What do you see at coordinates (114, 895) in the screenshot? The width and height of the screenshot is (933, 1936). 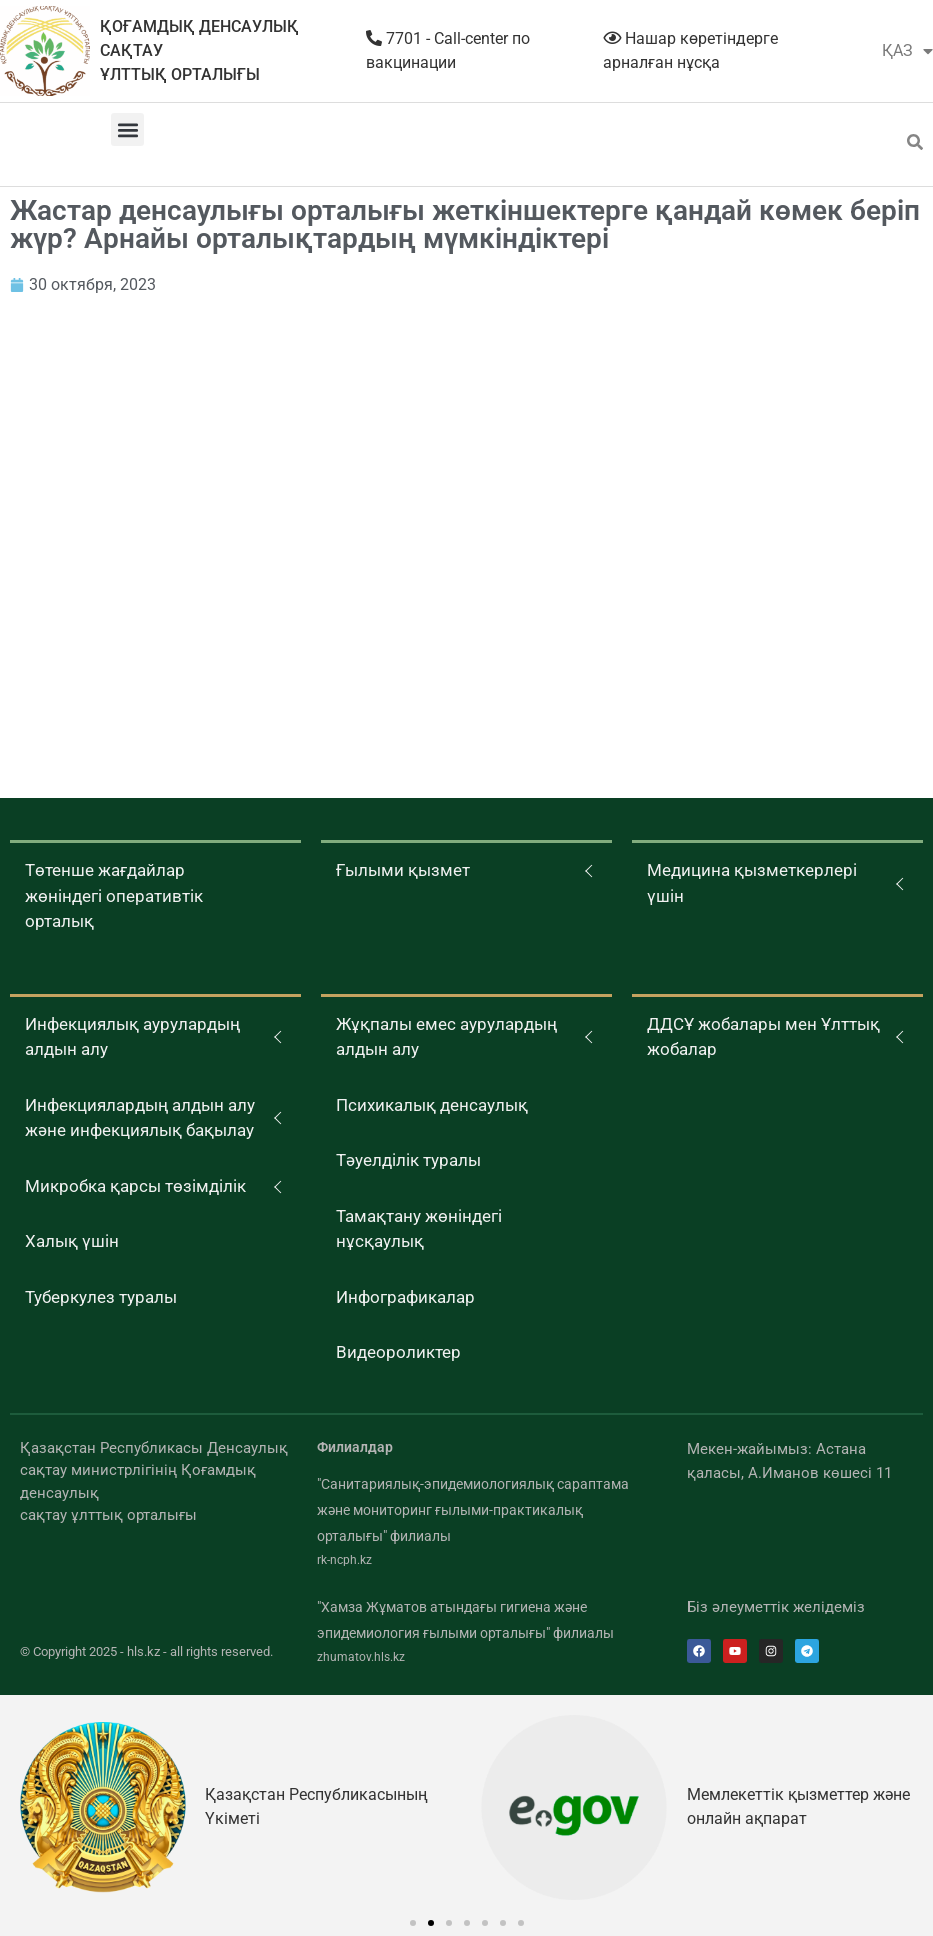 I see `Төтенше жағдайлар жөніндегі оперативтік орталық` at bounding box center [114, 895].